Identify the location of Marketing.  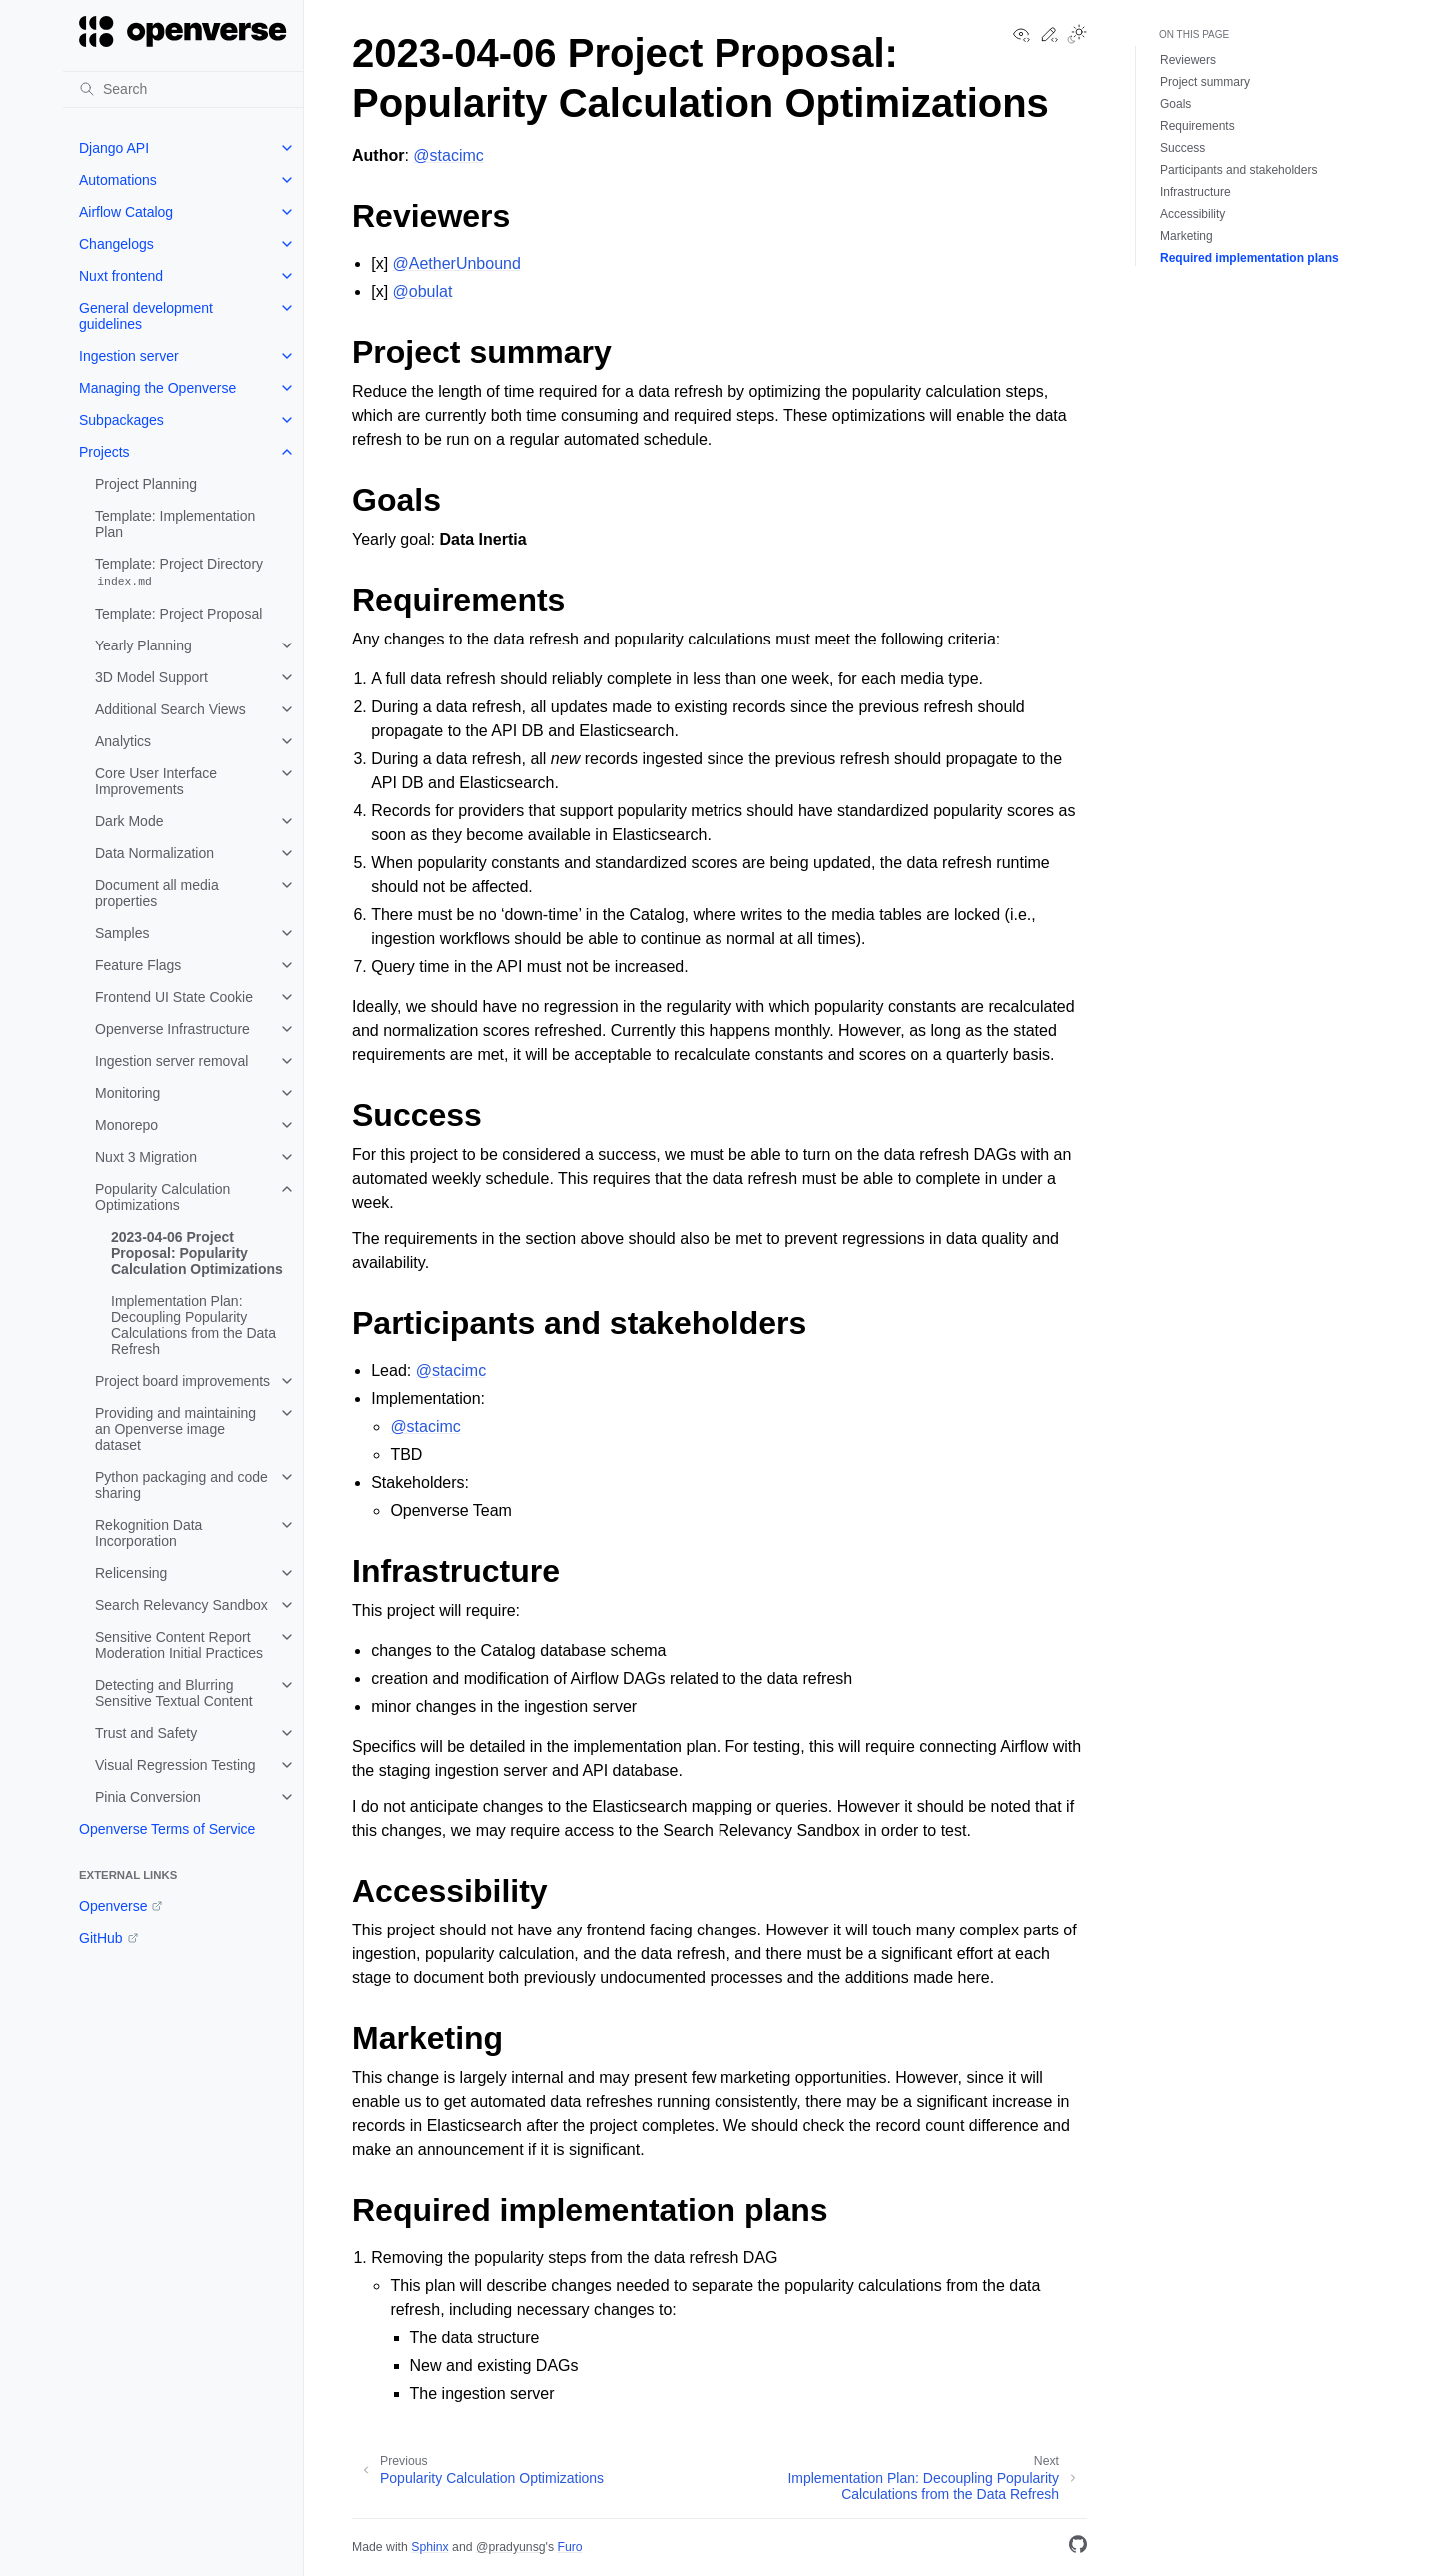
(1186, 236).